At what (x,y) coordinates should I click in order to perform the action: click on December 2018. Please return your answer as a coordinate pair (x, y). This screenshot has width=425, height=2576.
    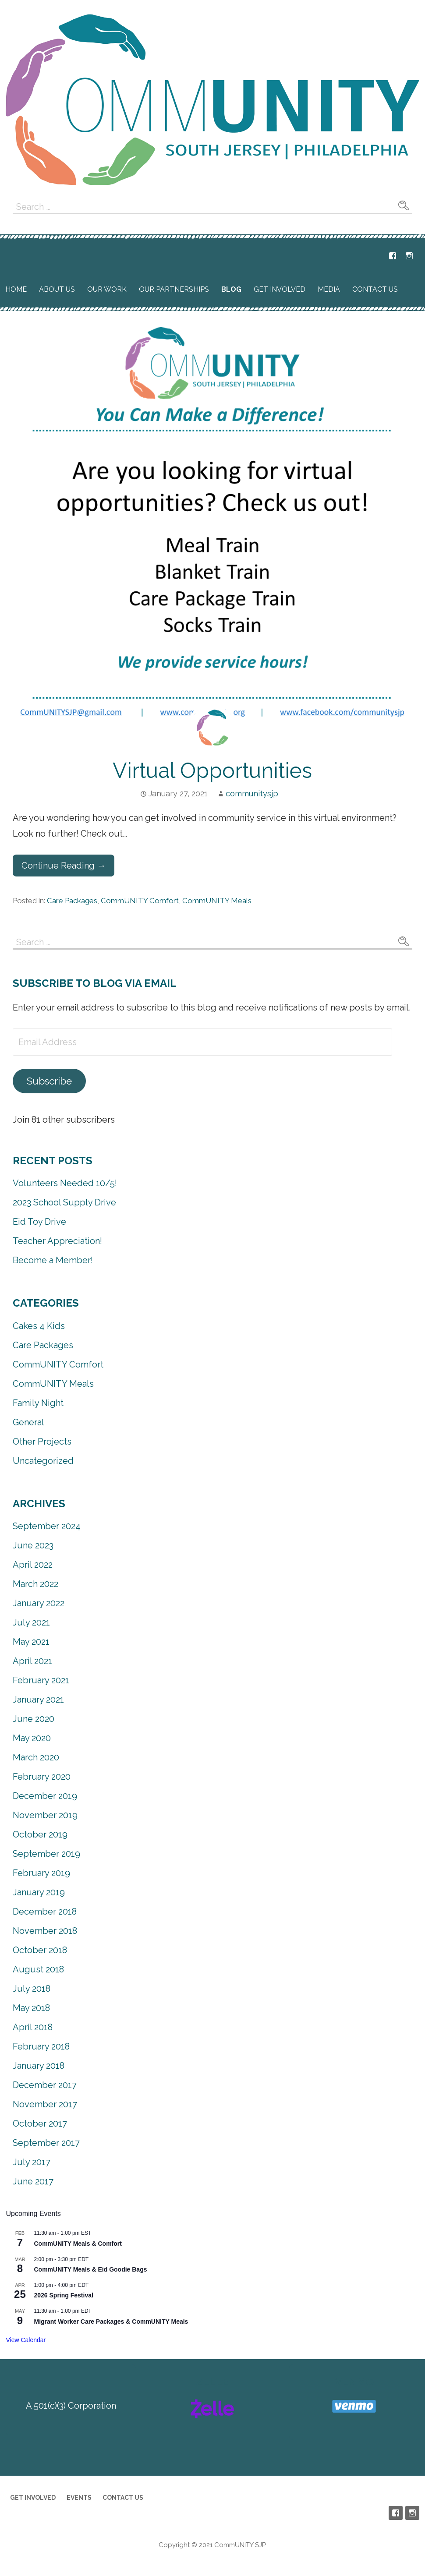
    Looking at the image, I should click on (45, 1911).